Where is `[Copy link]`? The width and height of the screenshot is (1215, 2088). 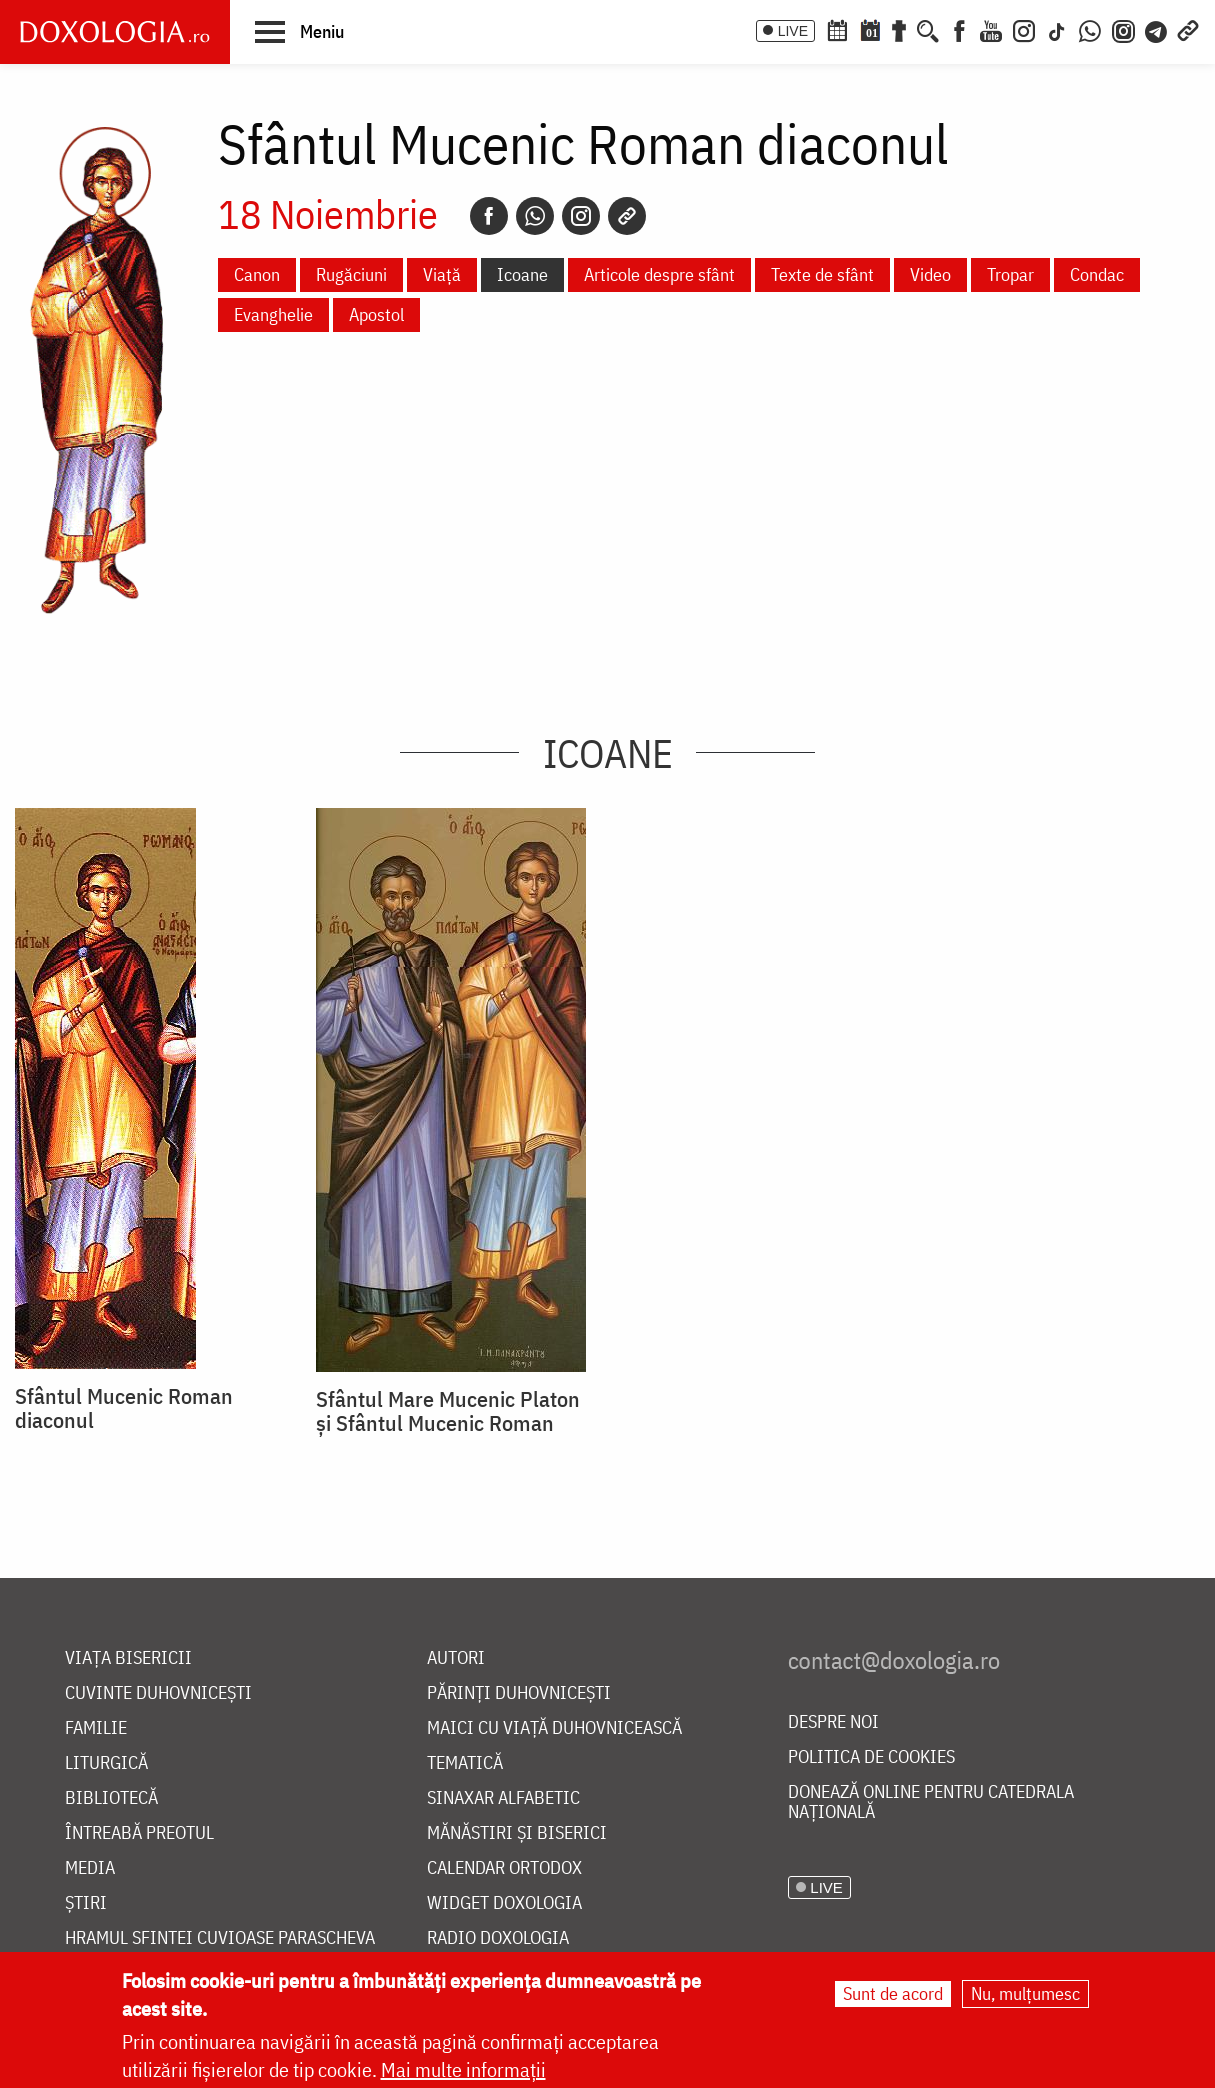 [Copy link] is located at coordinates (627, 216).